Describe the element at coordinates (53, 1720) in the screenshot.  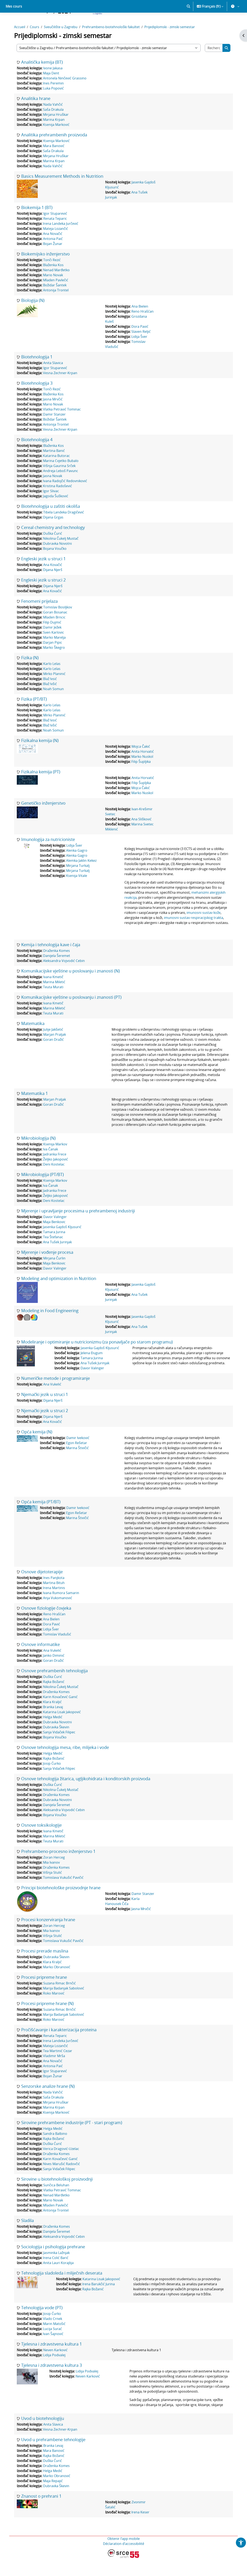
I see `Klara Kraljić` at that location.